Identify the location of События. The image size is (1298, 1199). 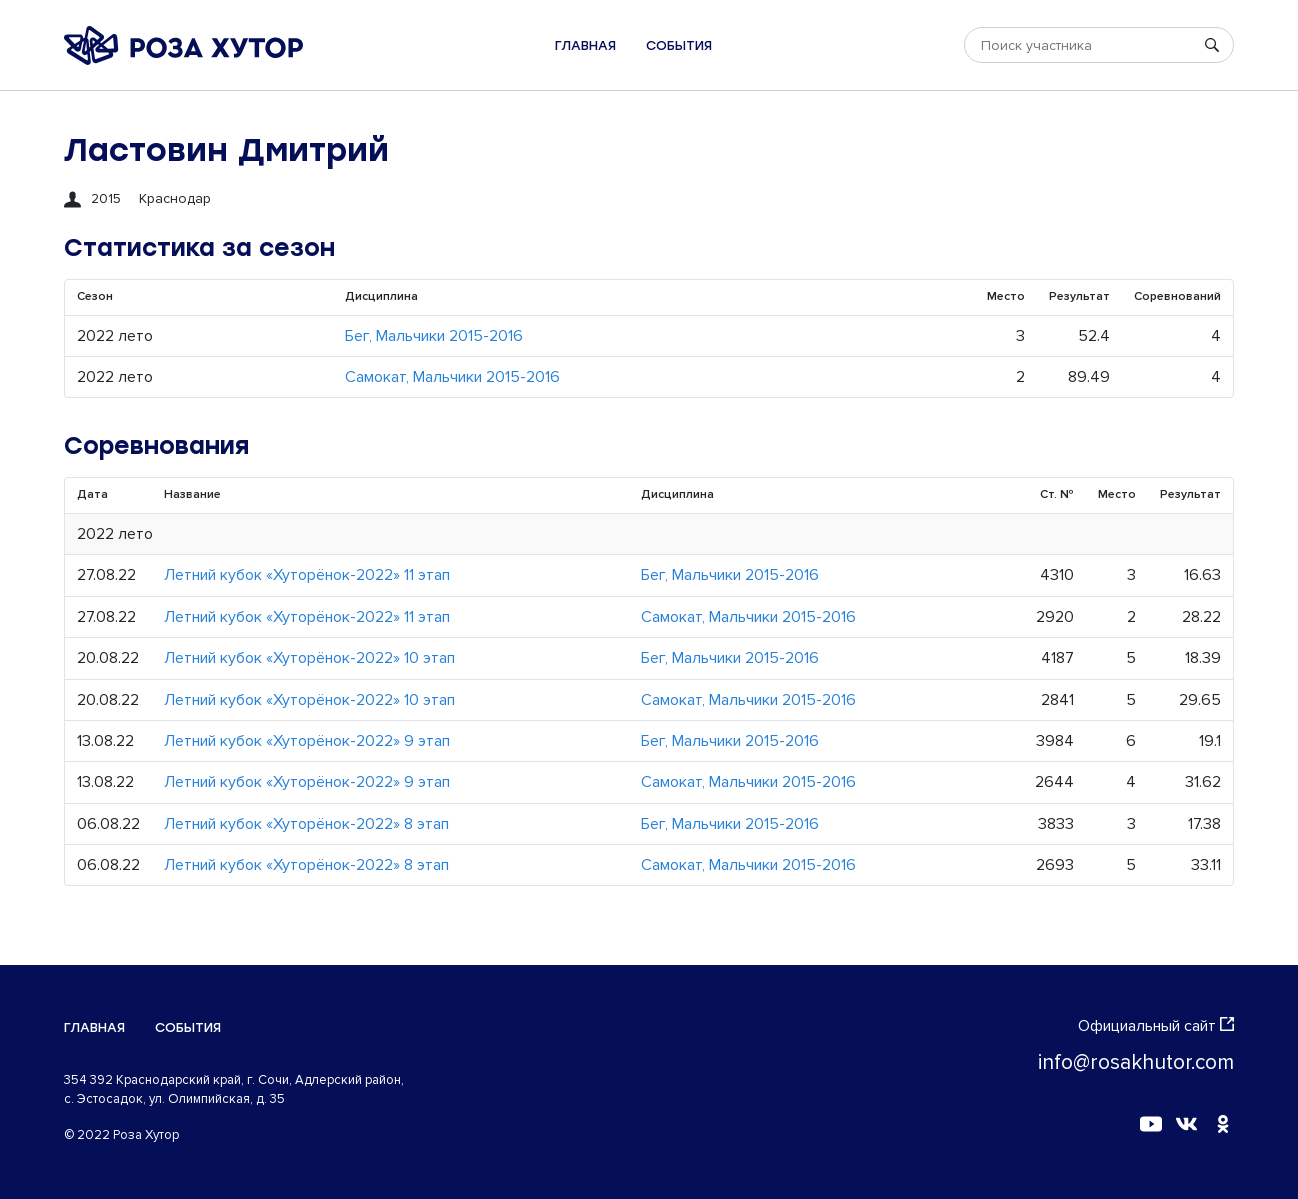
(679, 45).